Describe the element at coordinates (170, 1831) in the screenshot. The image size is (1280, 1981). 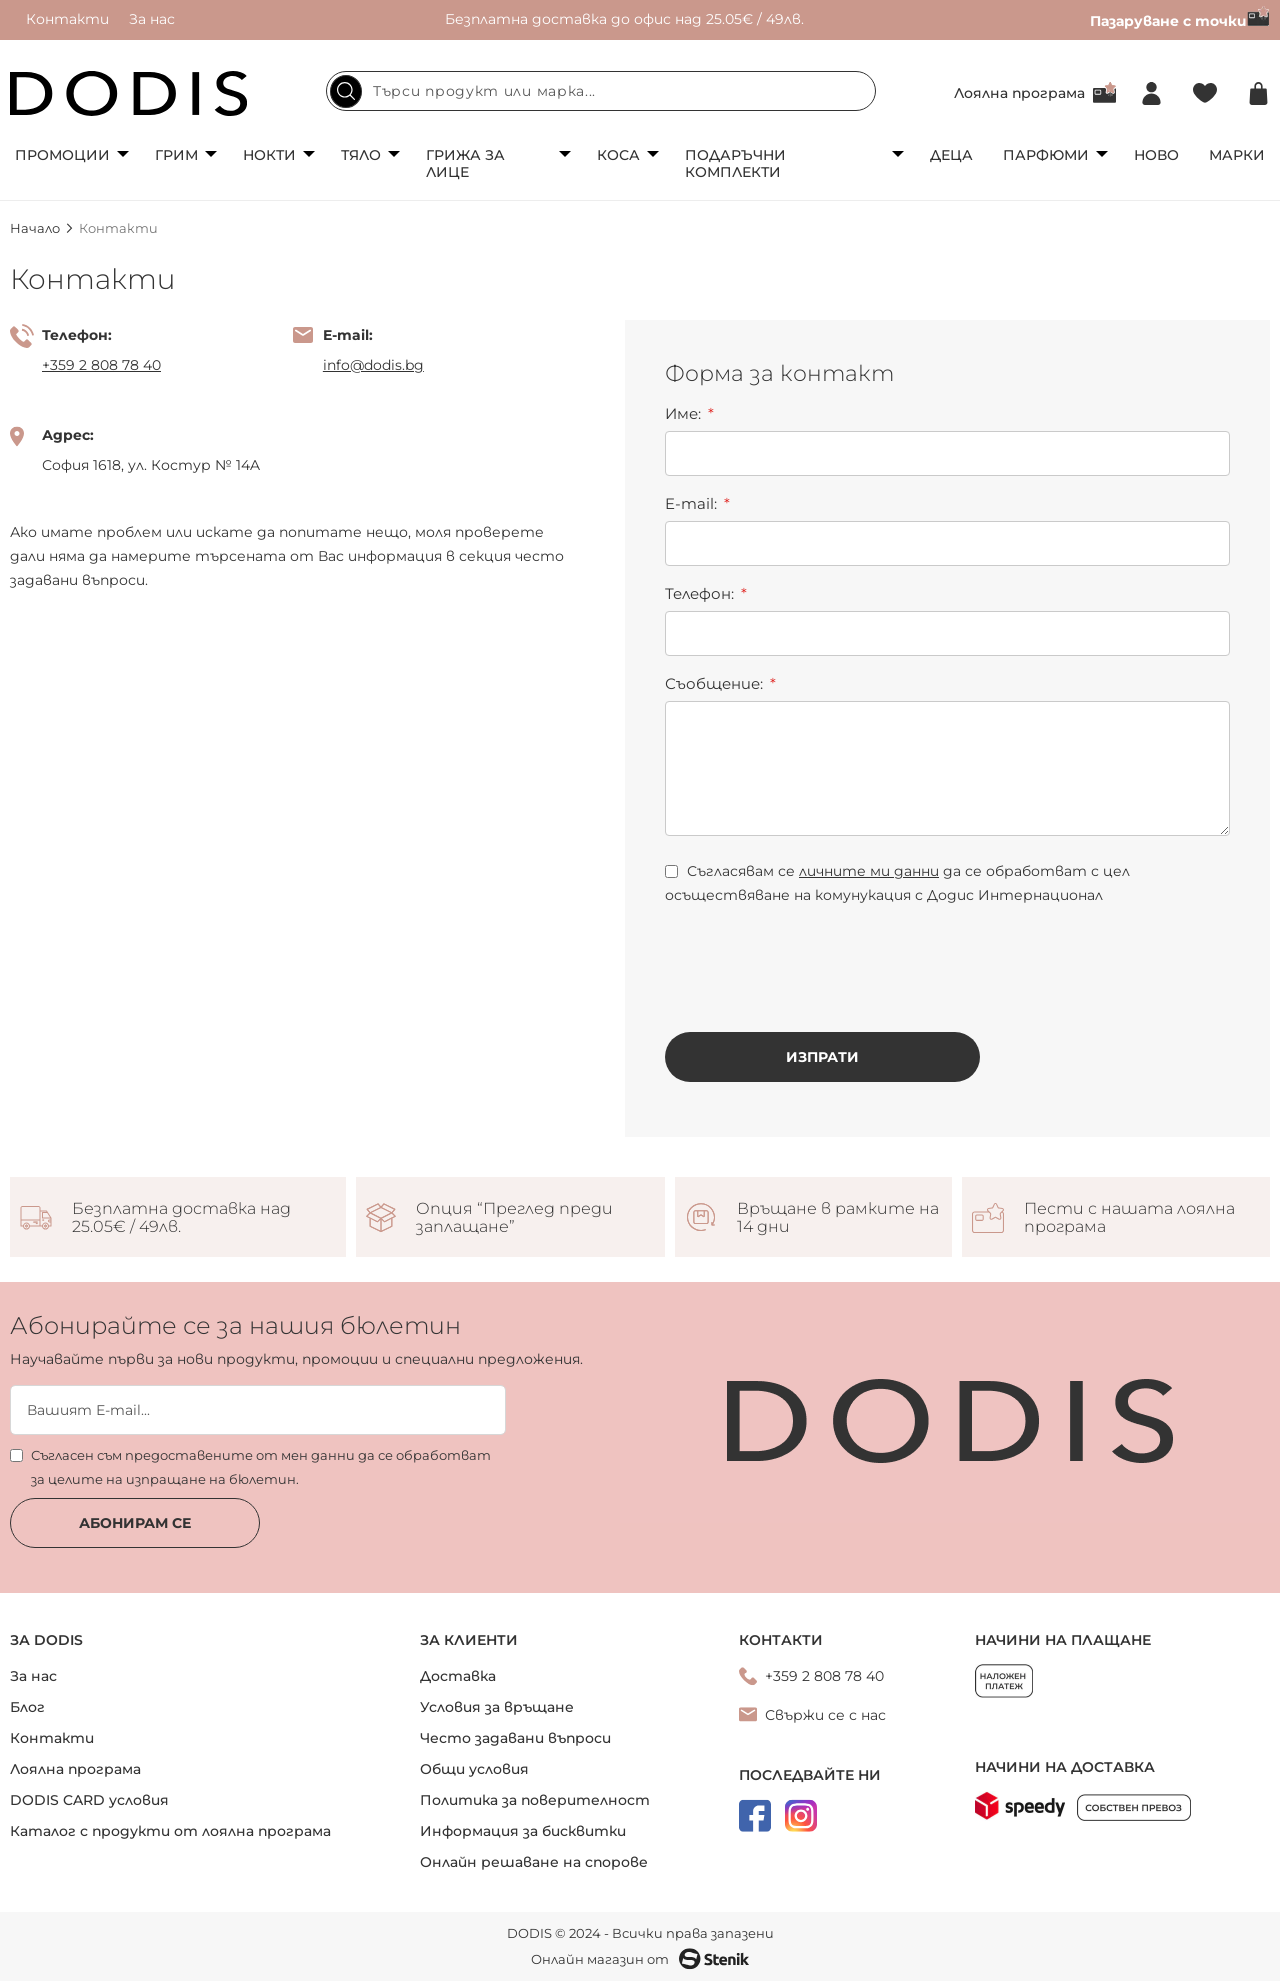
I see `Каталог с продукти от лоялна програма` at that location.